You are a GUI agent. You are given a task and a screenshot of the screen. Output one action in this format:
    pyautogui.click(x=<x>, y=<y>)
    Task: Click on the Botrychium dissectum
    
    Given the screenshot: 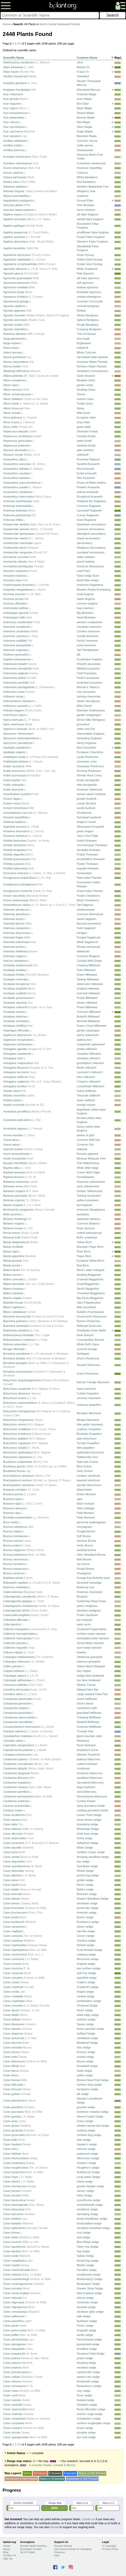 What is the action you would take?
    pyautogui.click(x=22, y=1393)
    